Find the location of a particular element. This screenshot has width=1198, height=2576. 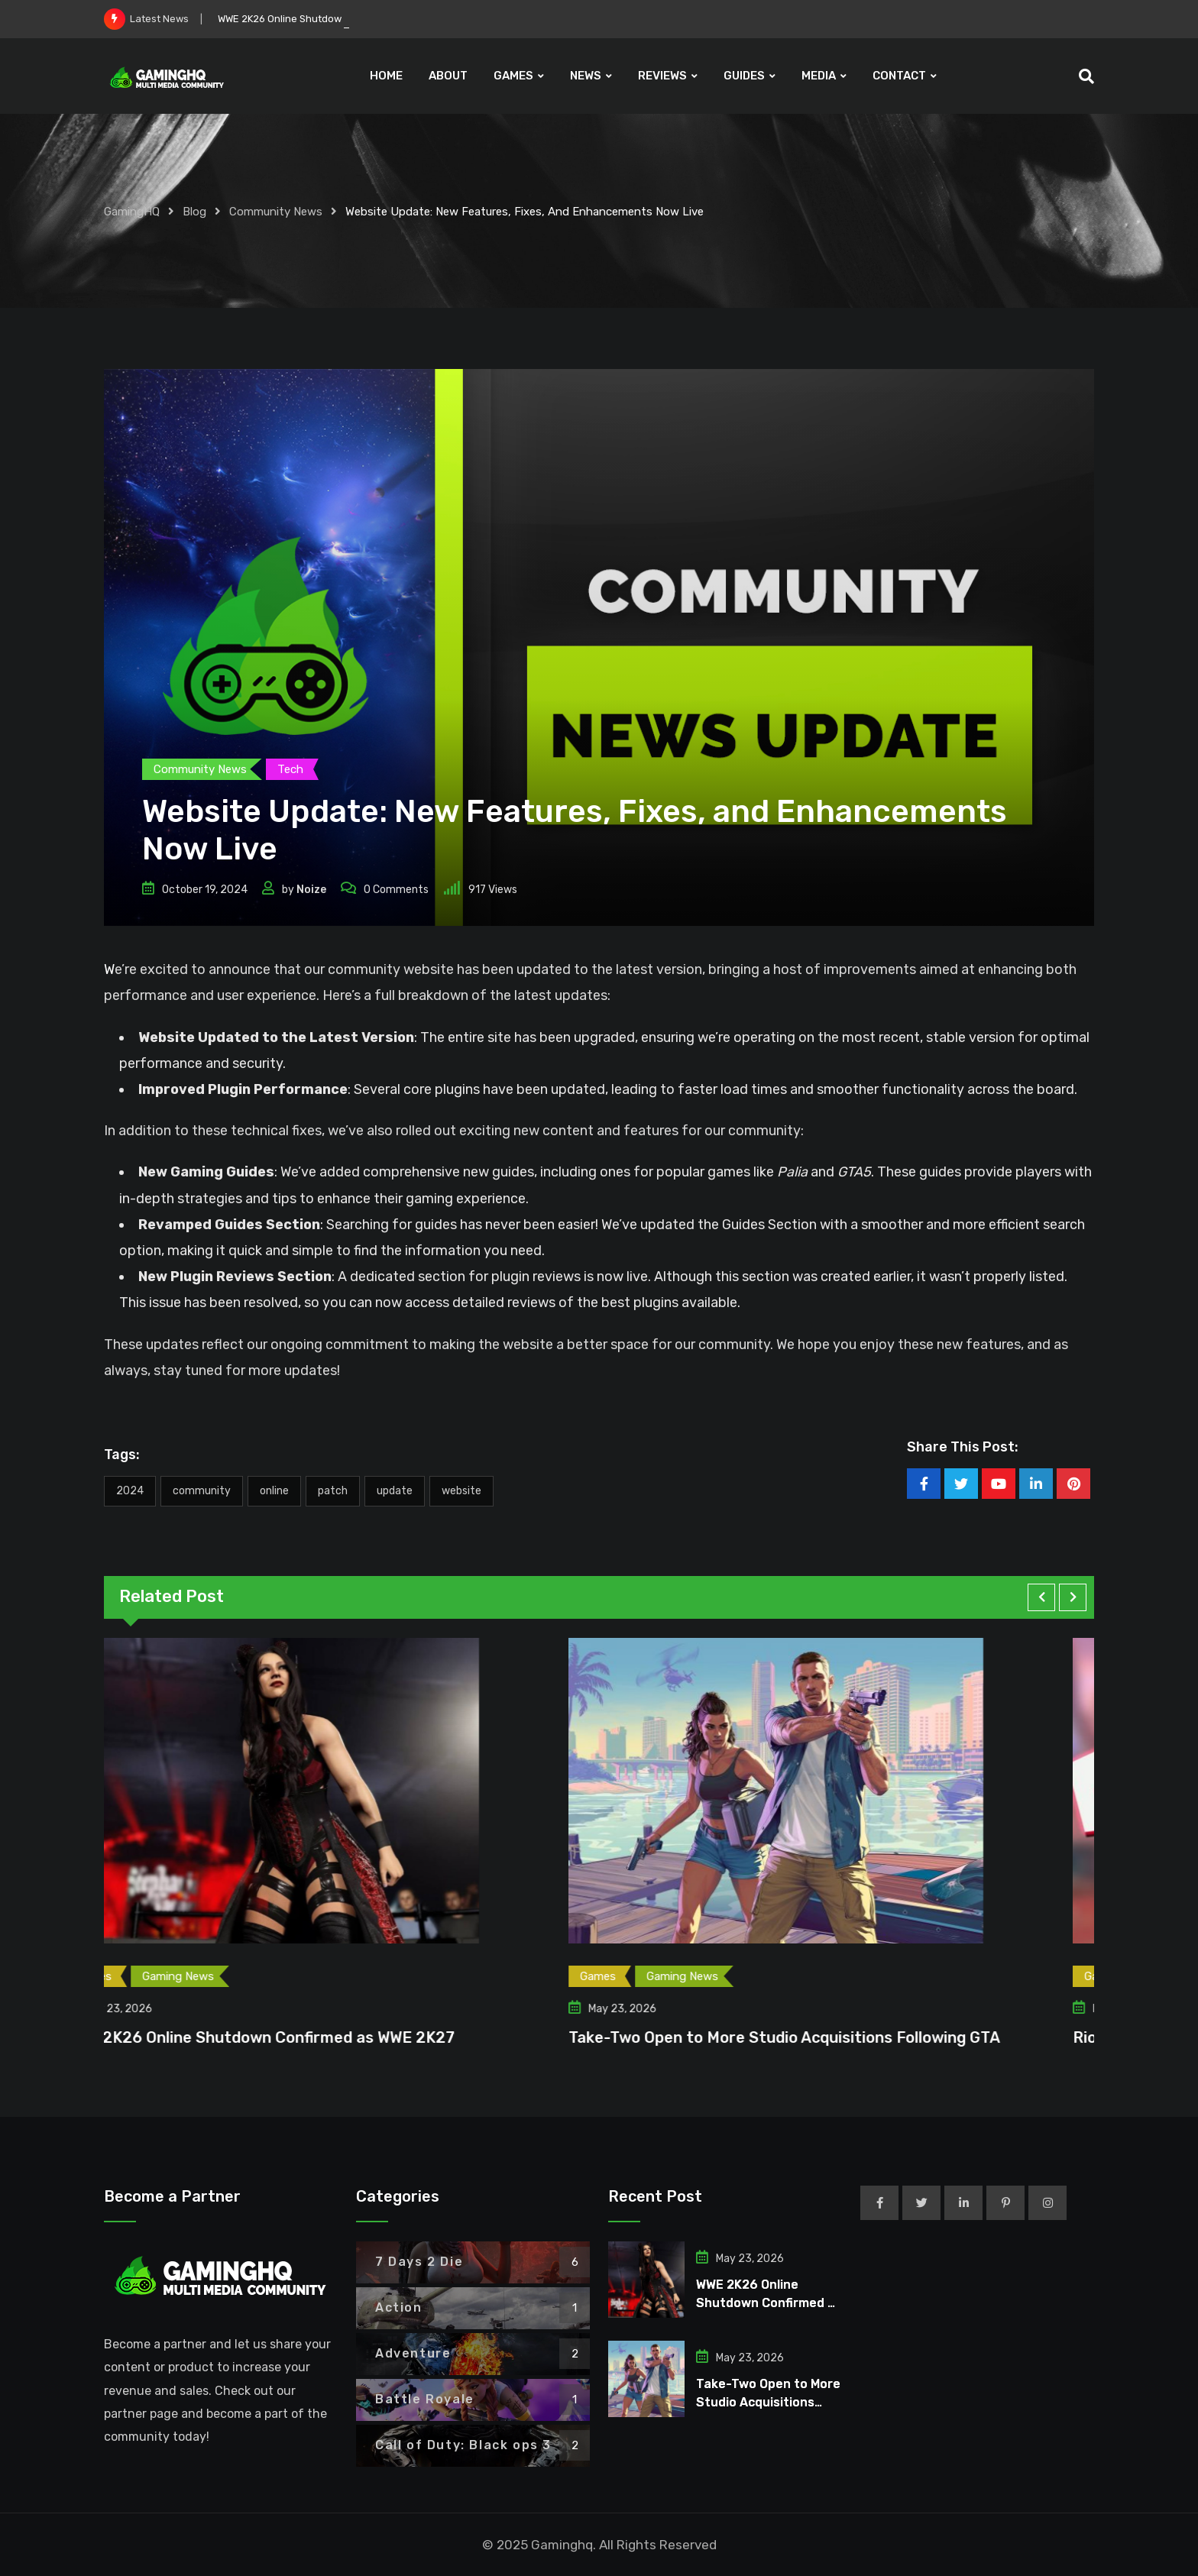

CONTACT is located at coordinates (899, 76).